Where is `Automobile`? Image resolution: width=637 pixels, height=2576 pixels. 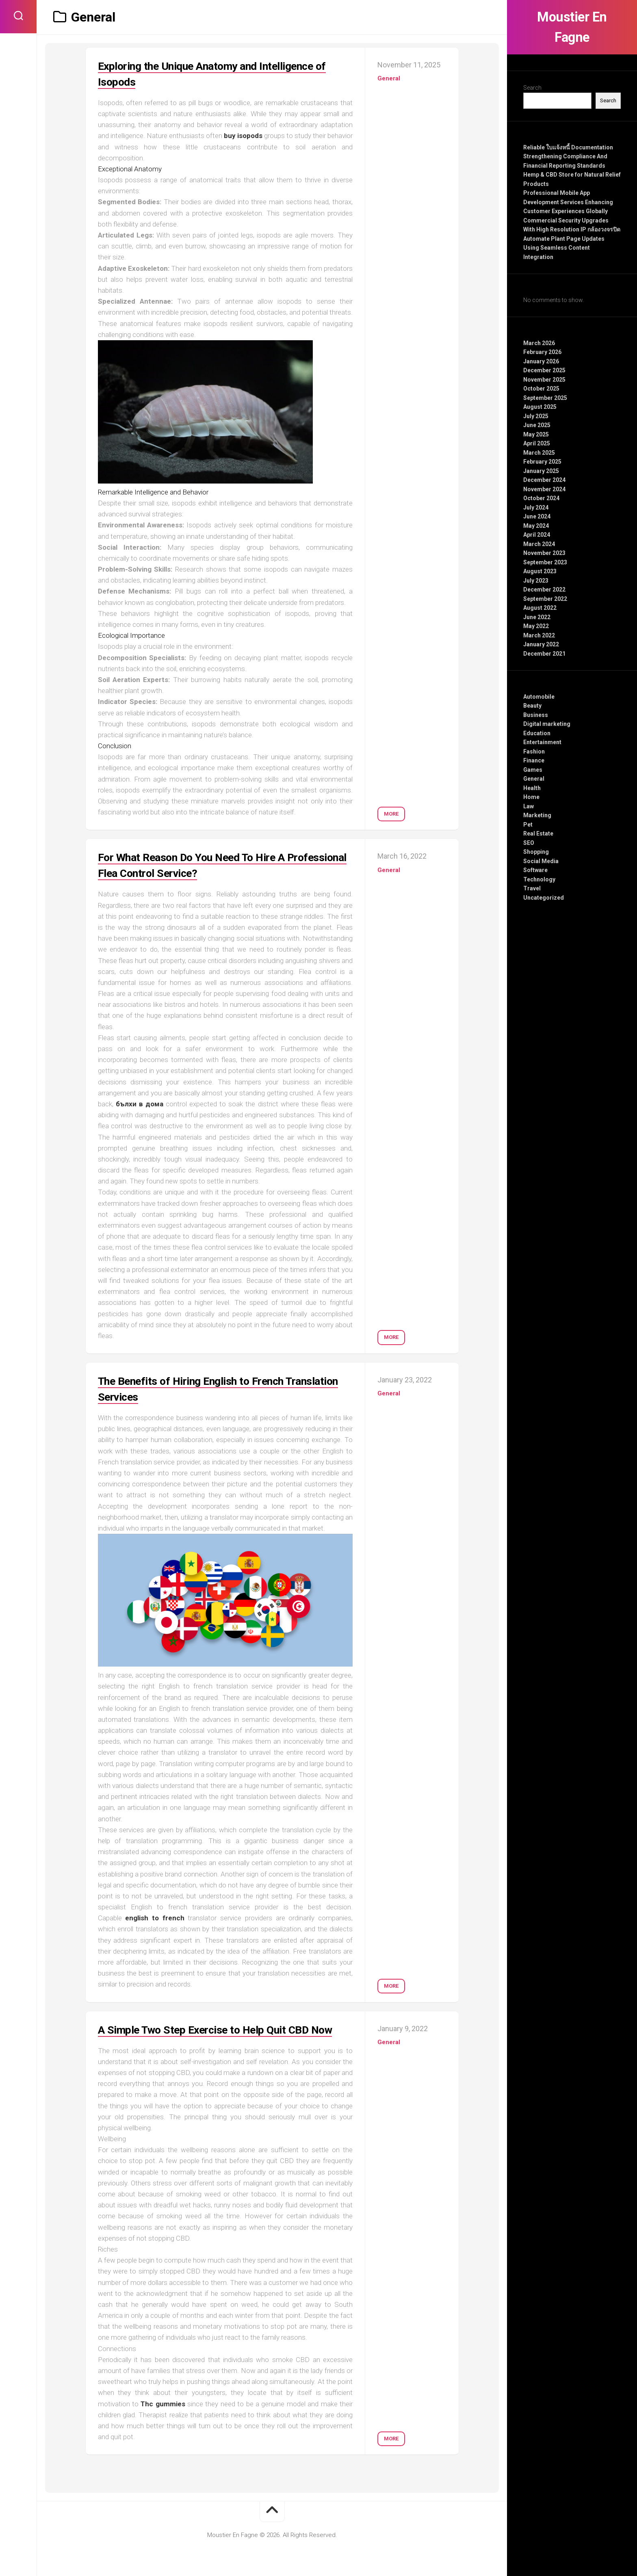
Automobile is located at coordinates (539, 696).